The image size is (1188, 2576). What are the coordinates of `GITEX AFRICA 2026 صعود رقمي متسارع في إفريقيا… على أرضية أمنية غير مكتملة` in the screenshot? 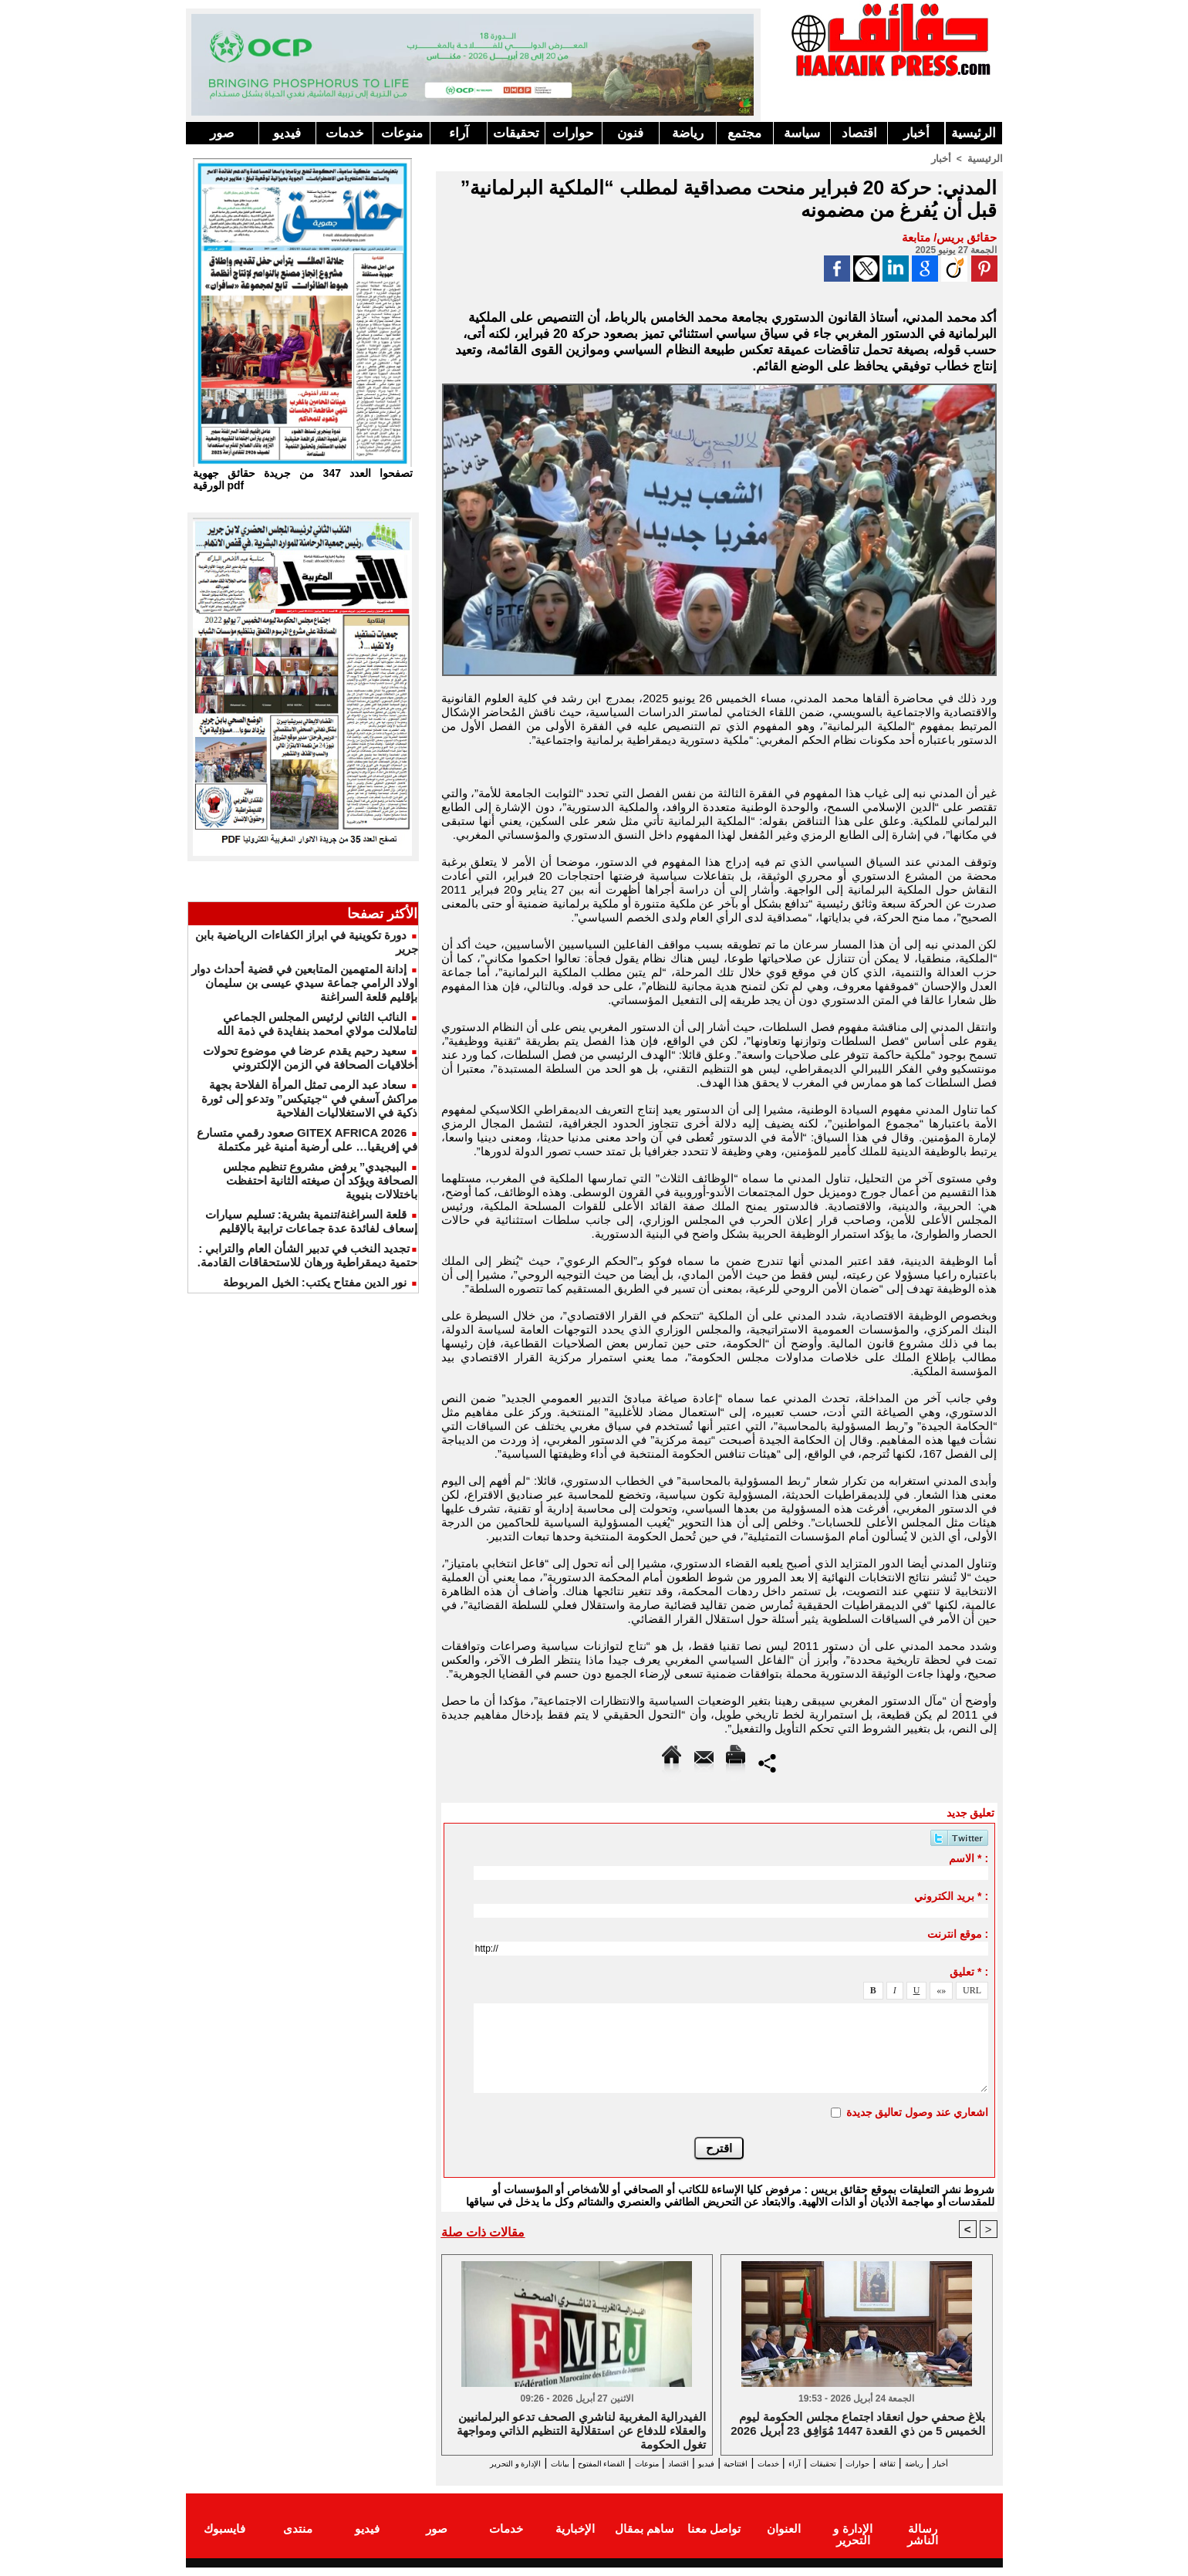 It's located at (307, 1139).